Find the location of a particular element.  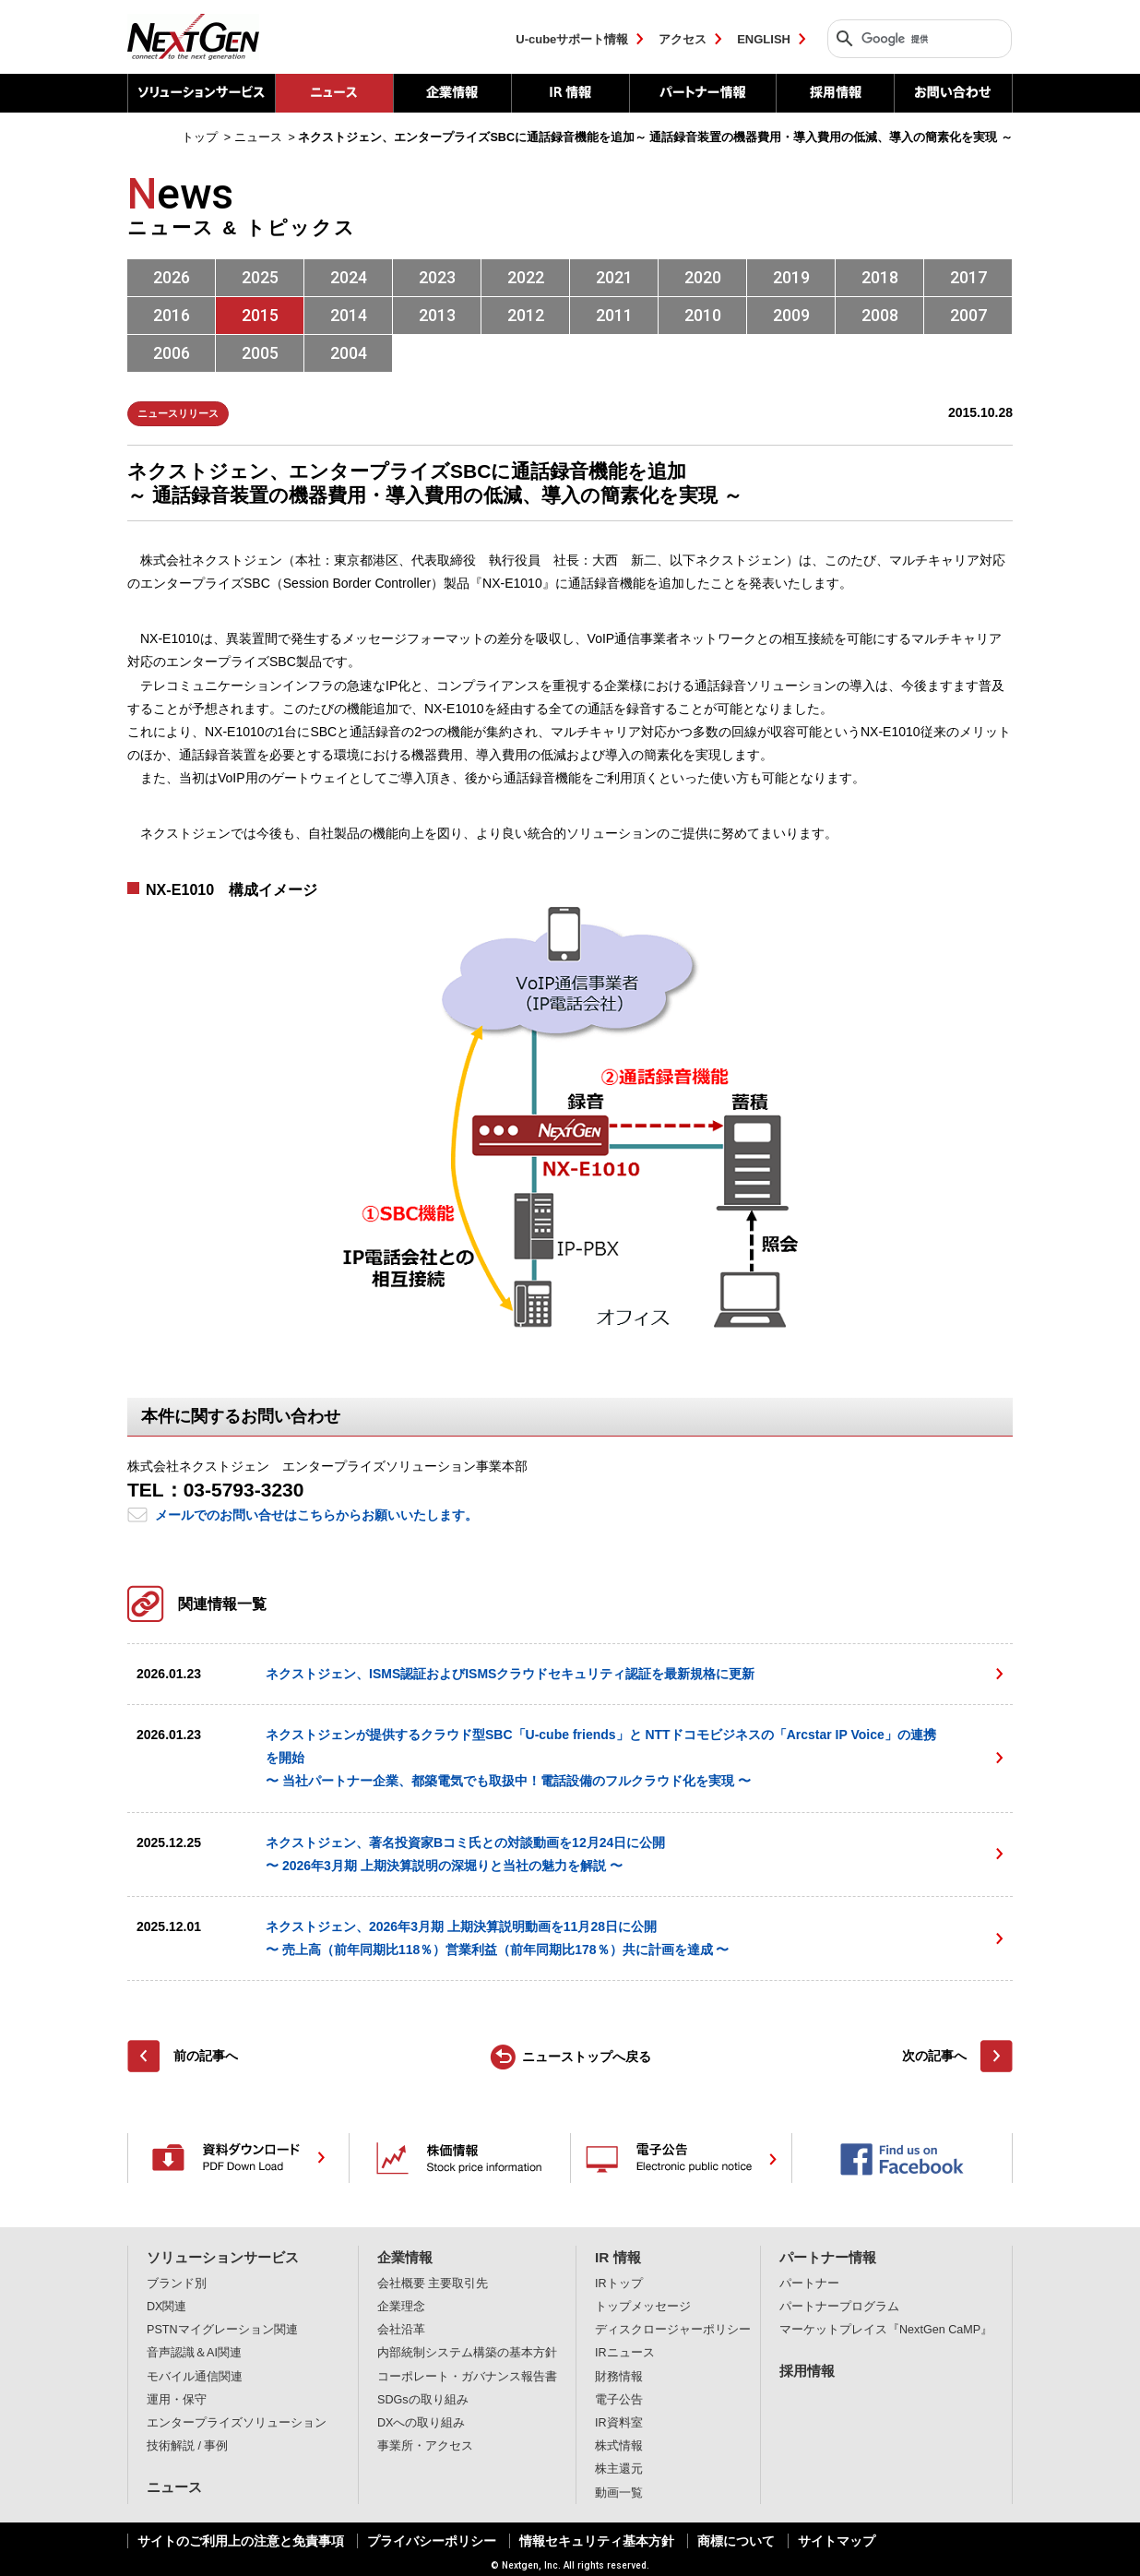

2005 is located at coordinates (260, 353).